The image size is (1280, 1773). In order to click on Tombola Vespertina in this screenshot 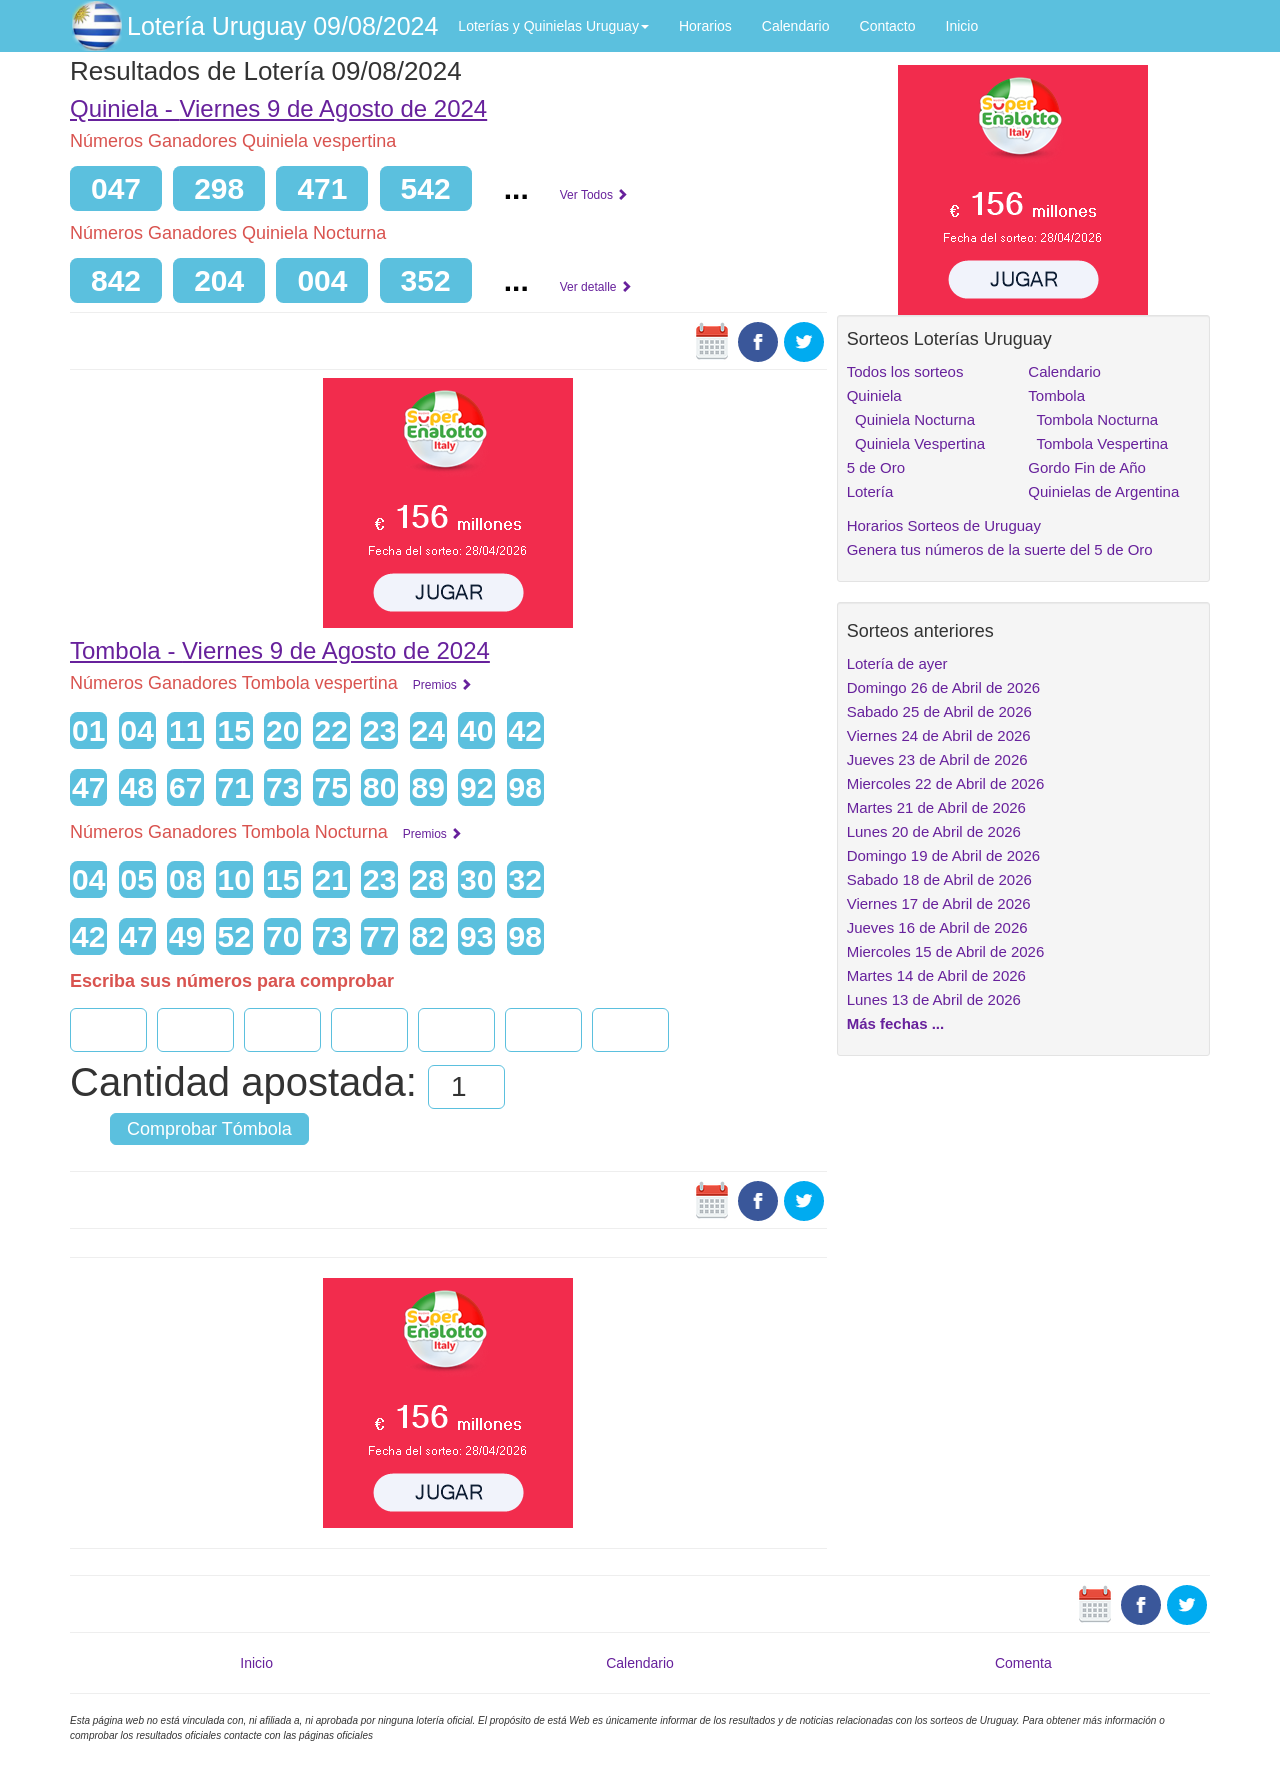, I will do `click(1098, 443)`.